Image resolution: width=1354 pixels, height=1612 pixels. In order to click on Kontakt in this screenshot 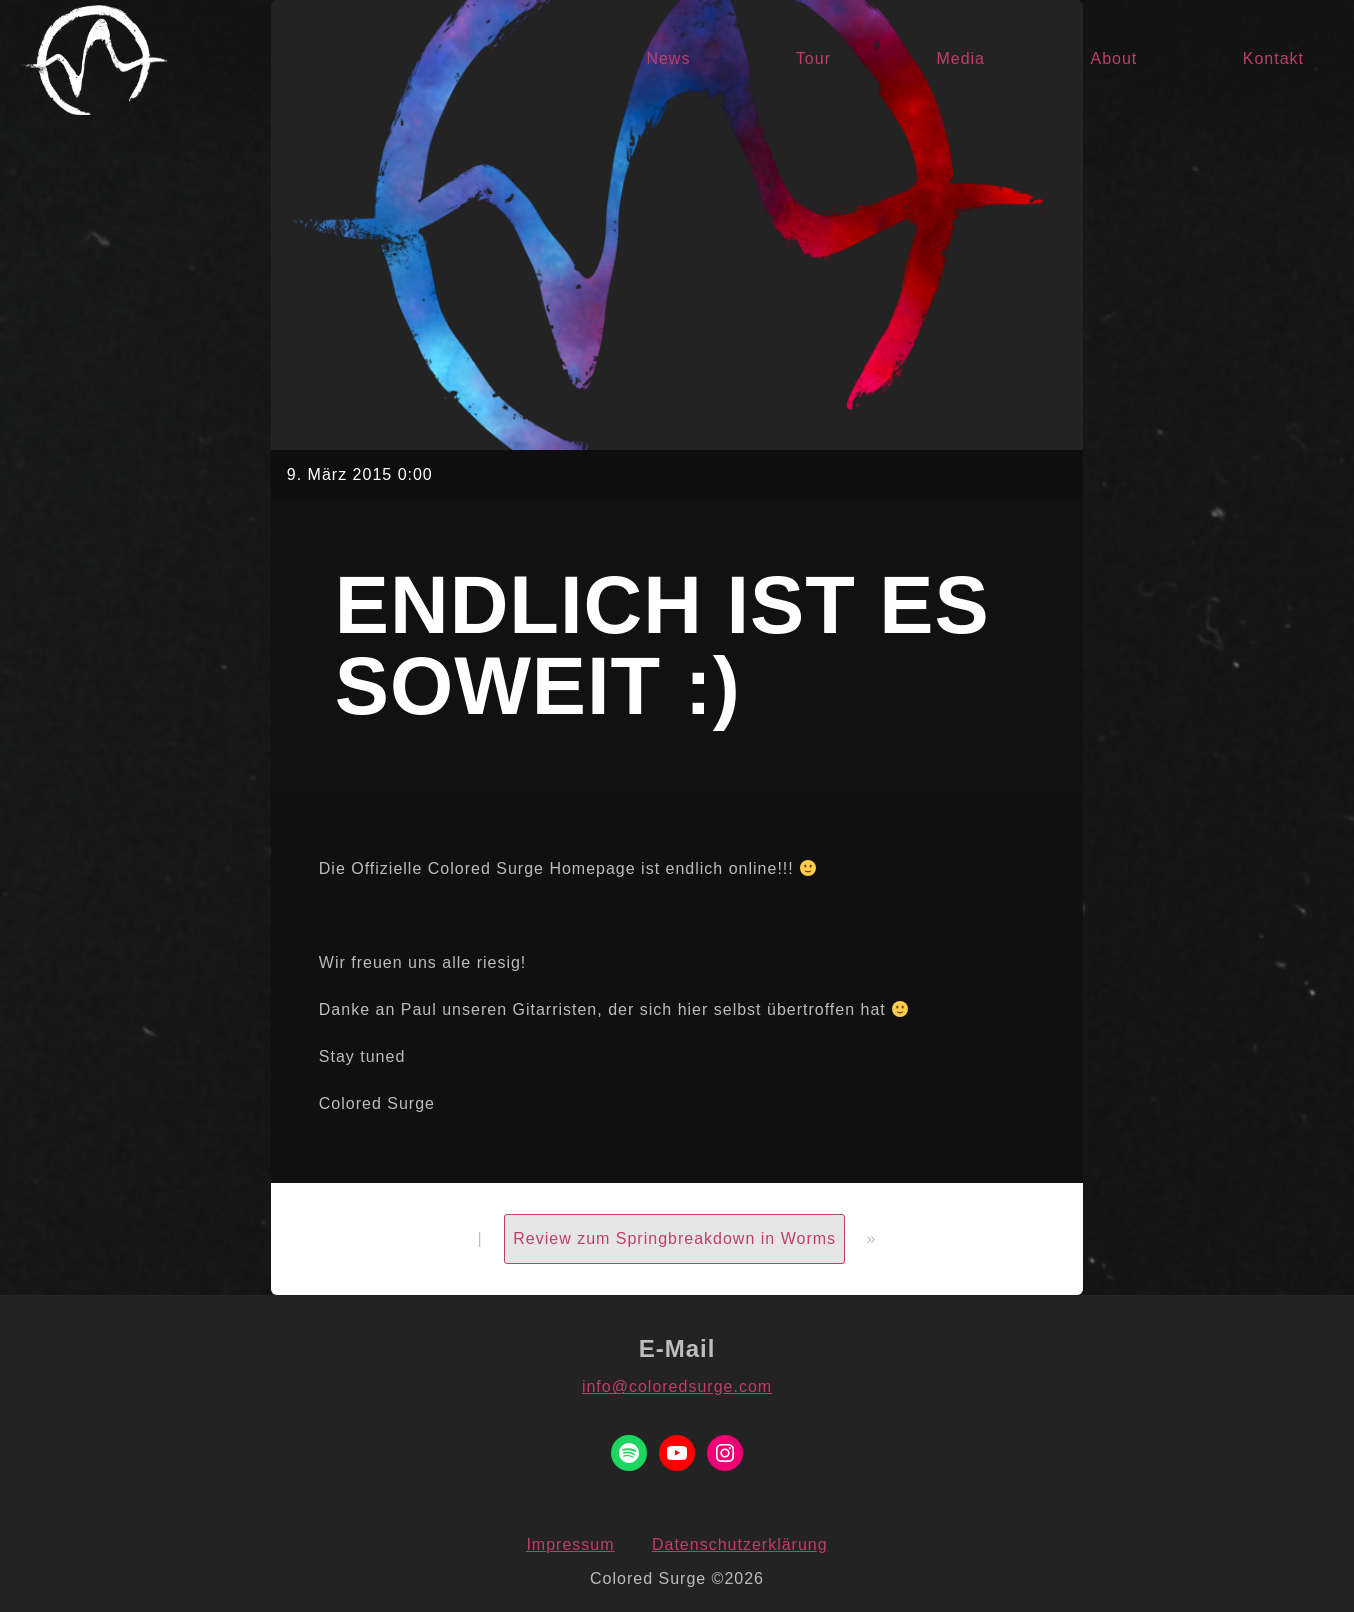, I will do `click(1273, 58)`.